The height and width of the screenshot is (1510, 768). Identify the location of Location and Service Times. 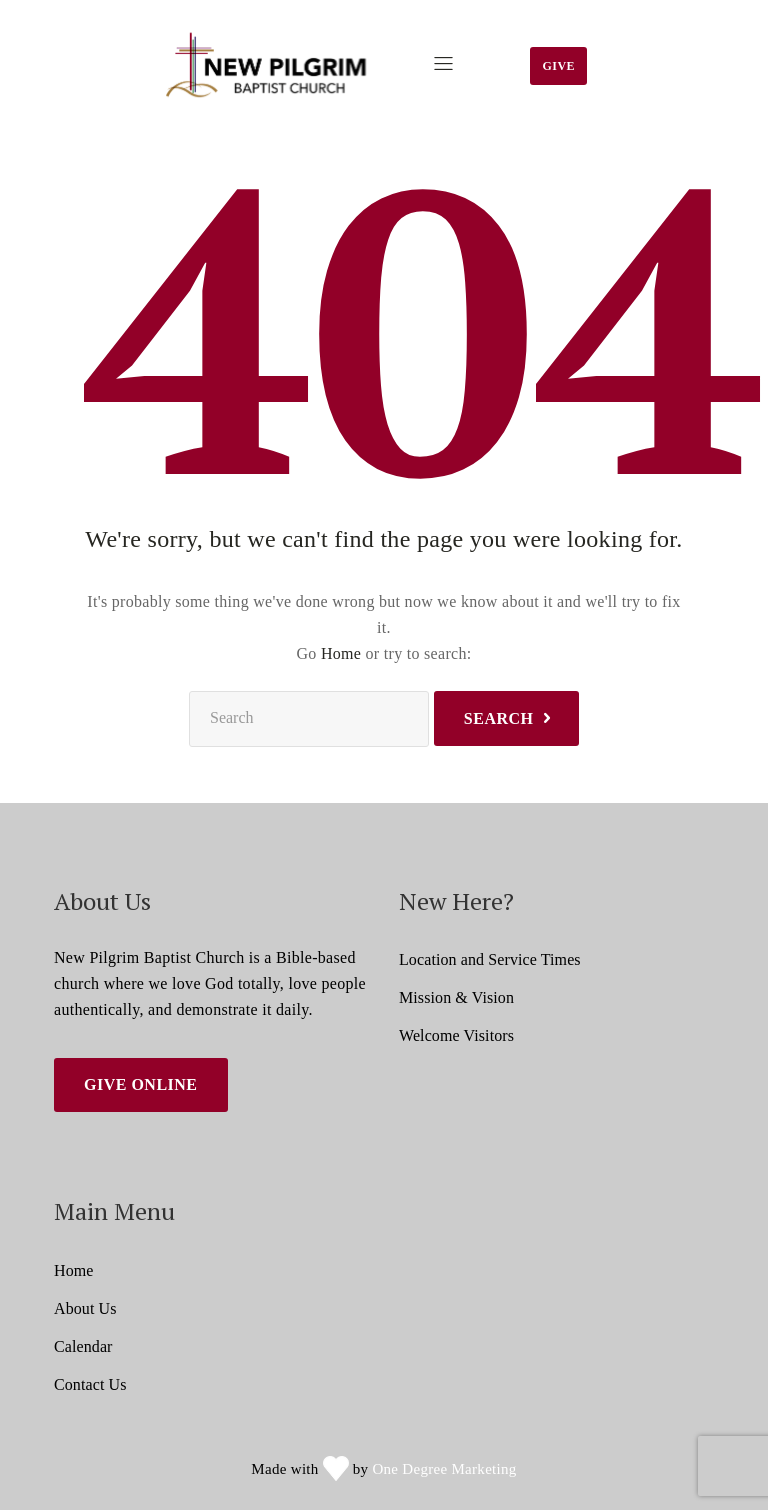
(490, 959).